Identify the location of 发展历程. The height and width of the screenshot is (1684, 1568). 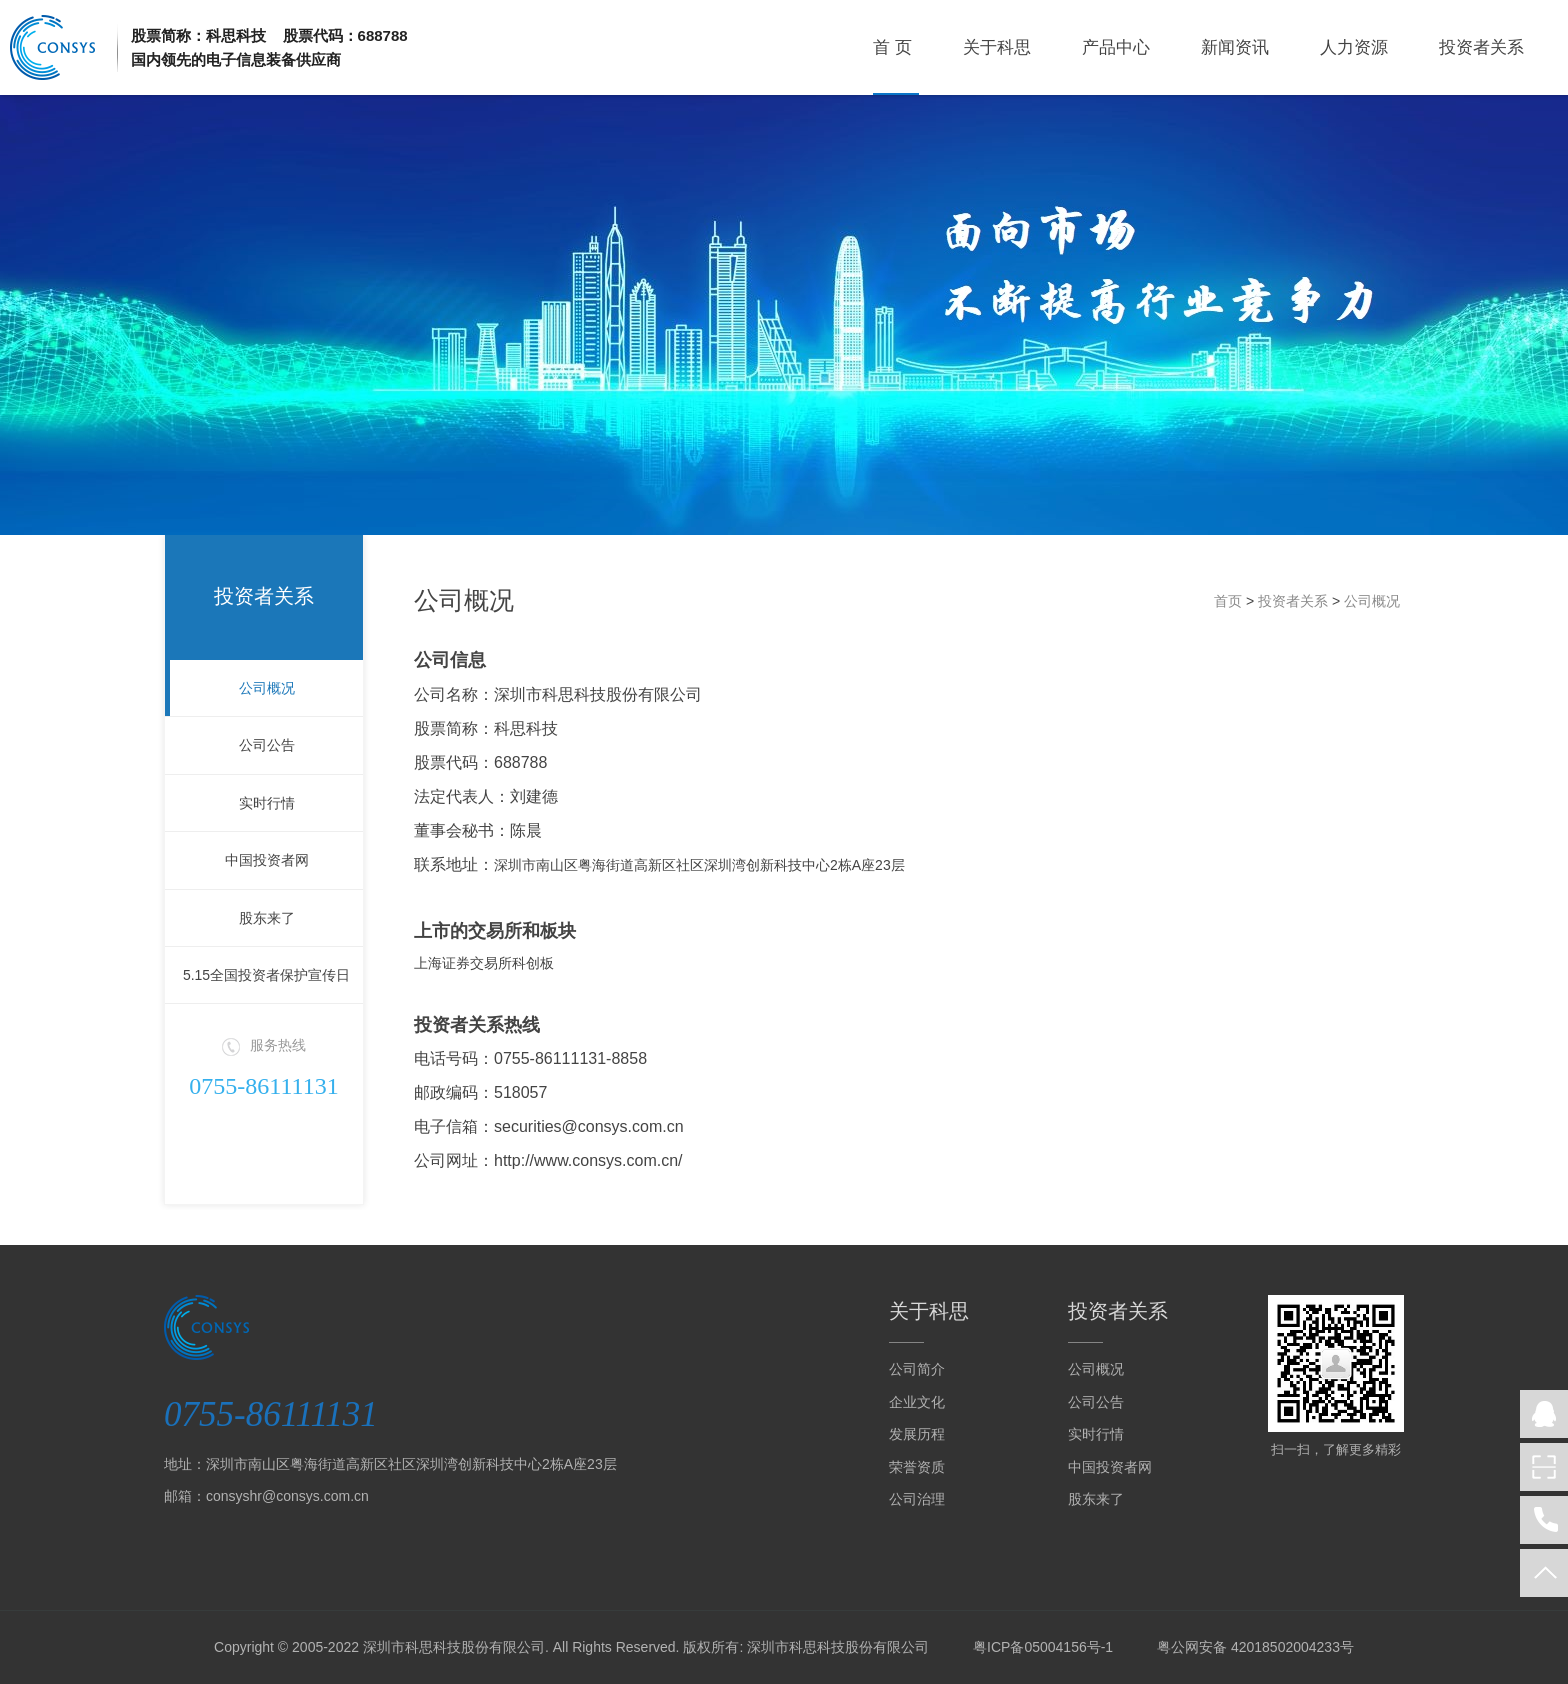
(917, 1434).